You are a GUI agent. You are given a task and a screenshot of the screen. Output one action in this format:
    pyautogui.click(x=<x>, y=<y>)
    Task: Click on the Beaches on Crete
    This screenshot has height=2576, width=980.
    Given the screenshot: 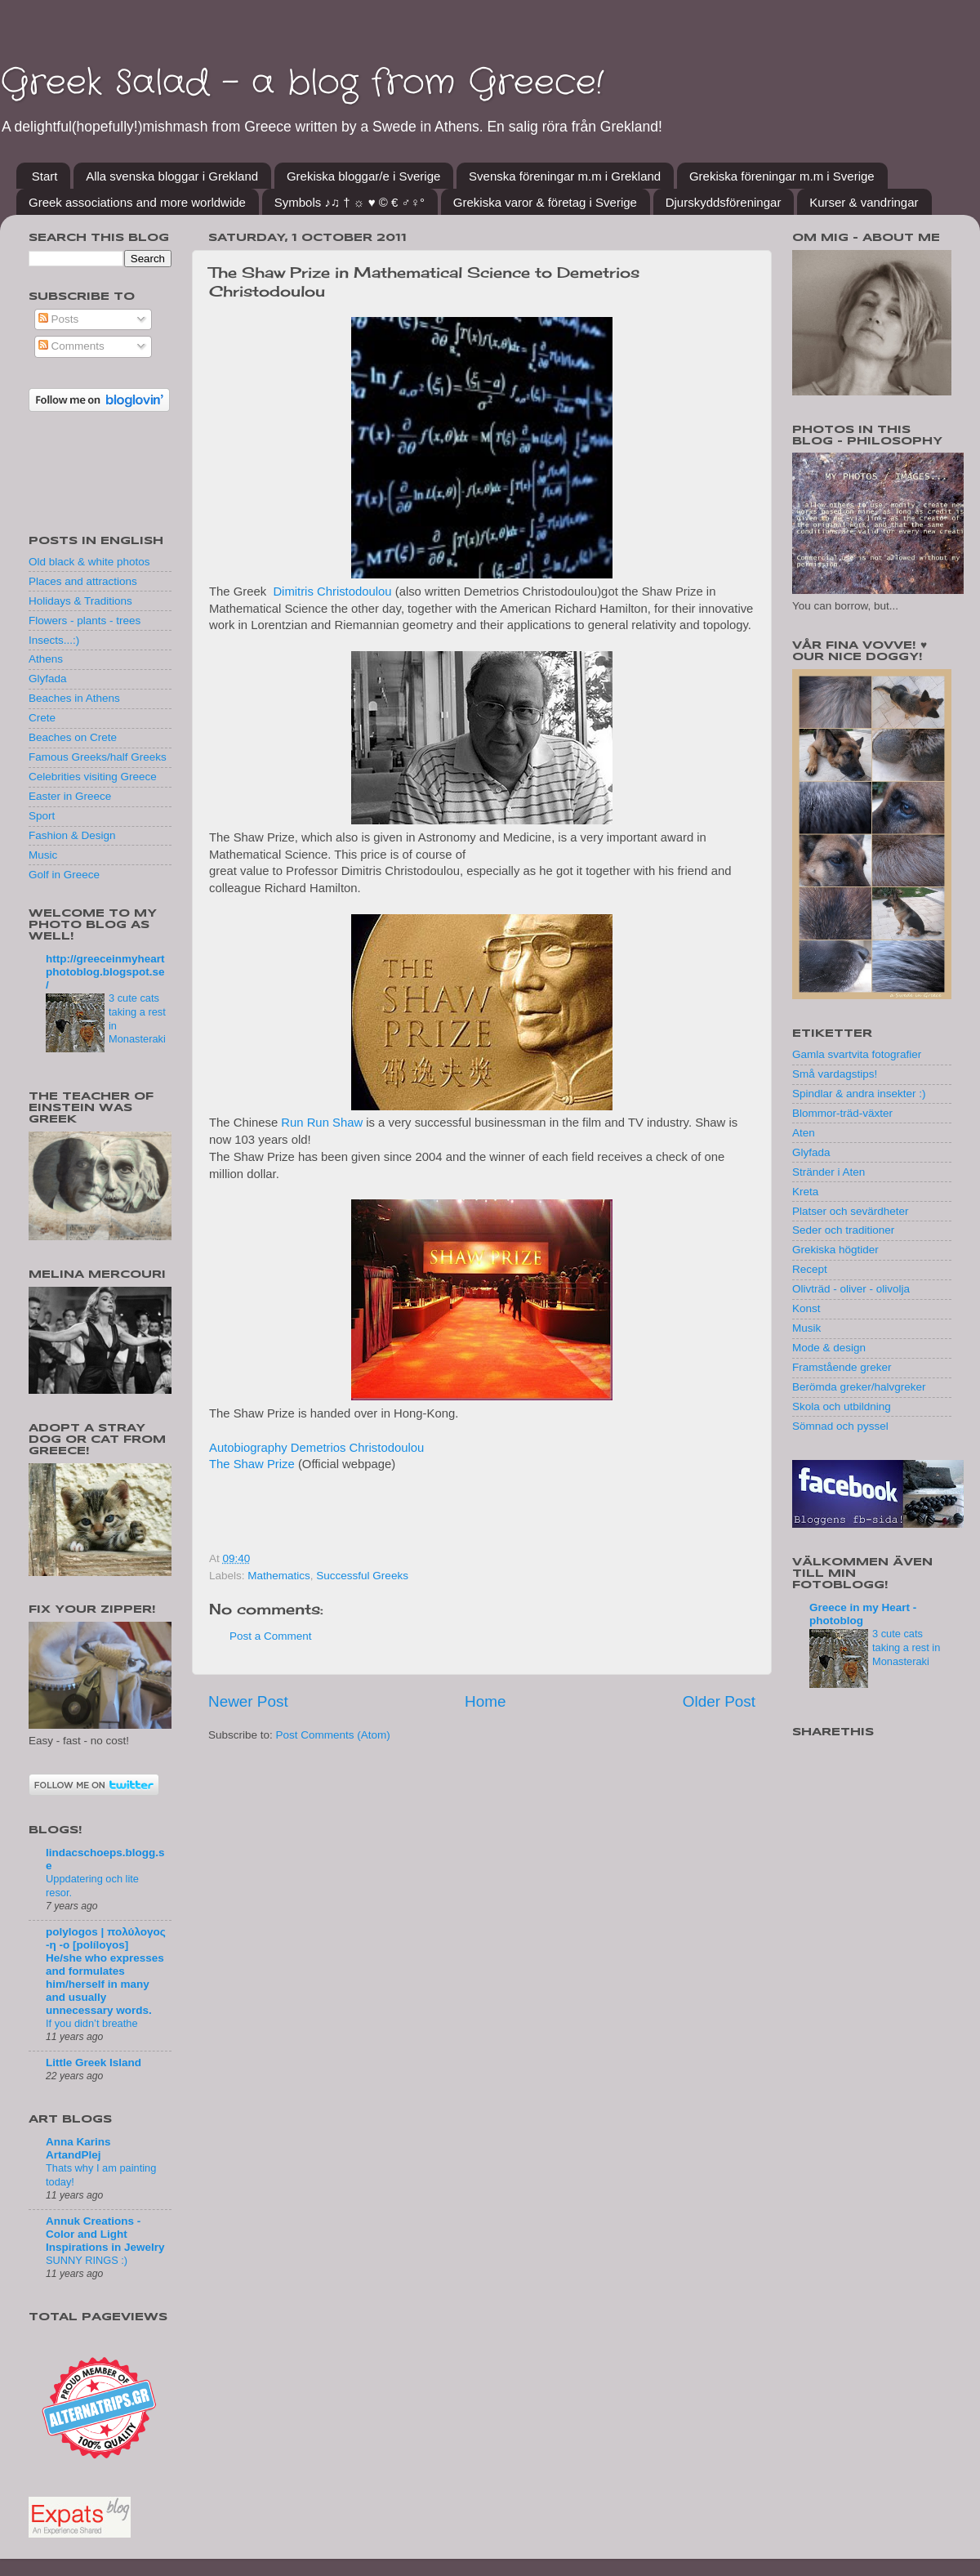 What is the action you would take?
    pyautogui.click(x=73, y=737)
    